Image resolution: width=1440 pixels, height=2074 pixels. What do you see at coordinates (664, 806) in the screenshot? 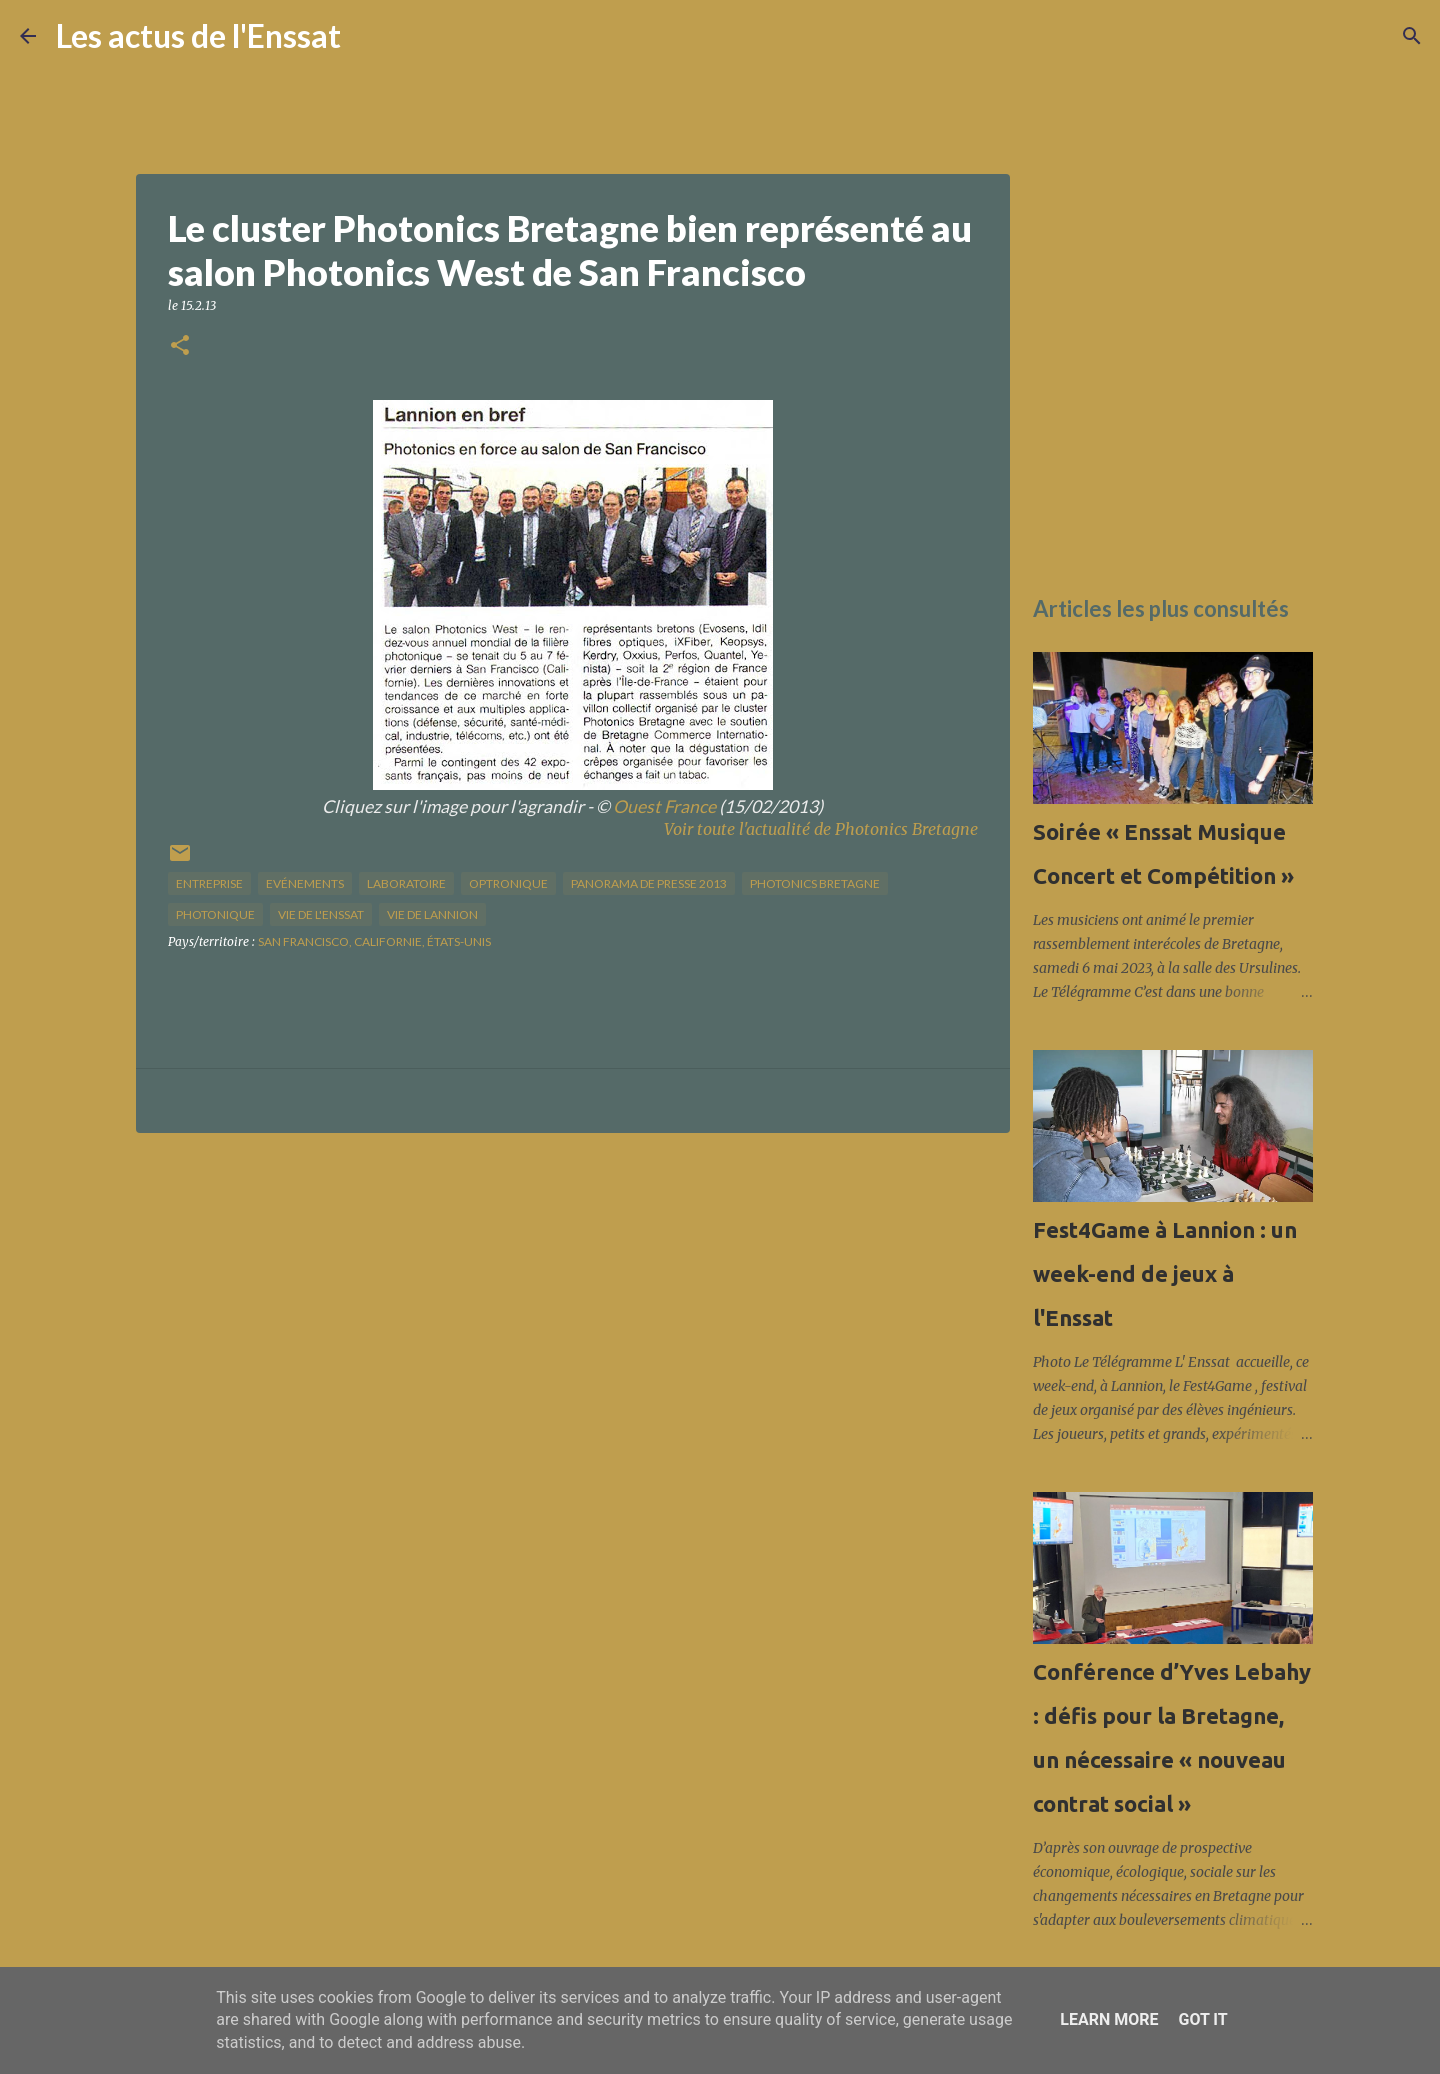
I see `Ouest France` at bounding box center [664, 806].